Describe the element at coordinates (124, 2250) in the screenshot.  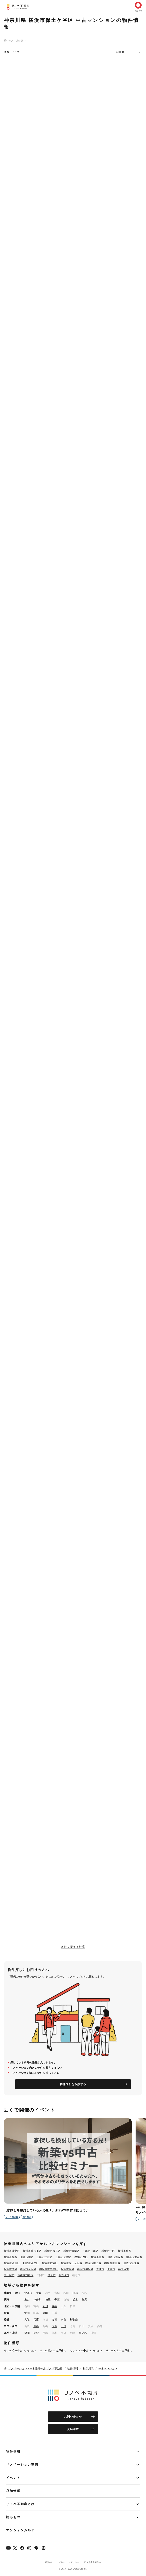
I see `横浜市緑区` at that location.